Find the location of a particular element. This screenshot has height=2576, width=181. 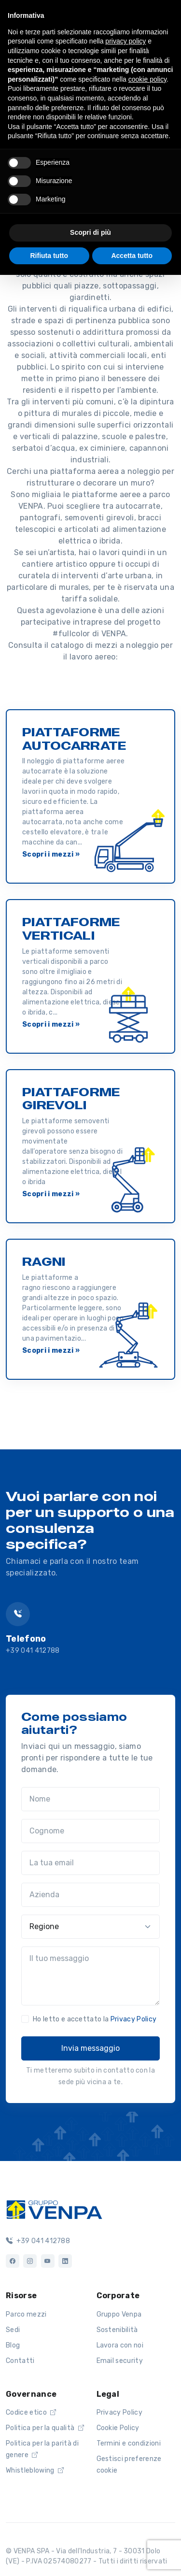

Accetta tutto [button] is located at coordinates (132, 255).